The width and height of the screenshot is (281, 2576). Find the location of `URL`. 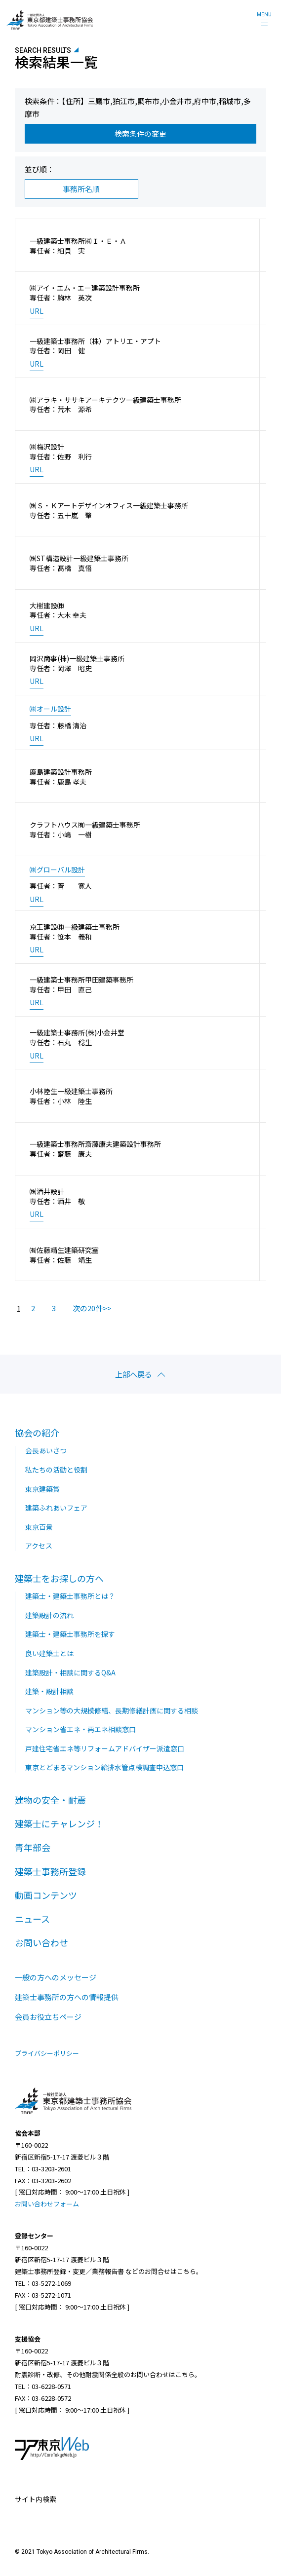

URL is located at coordinates (36, 311).